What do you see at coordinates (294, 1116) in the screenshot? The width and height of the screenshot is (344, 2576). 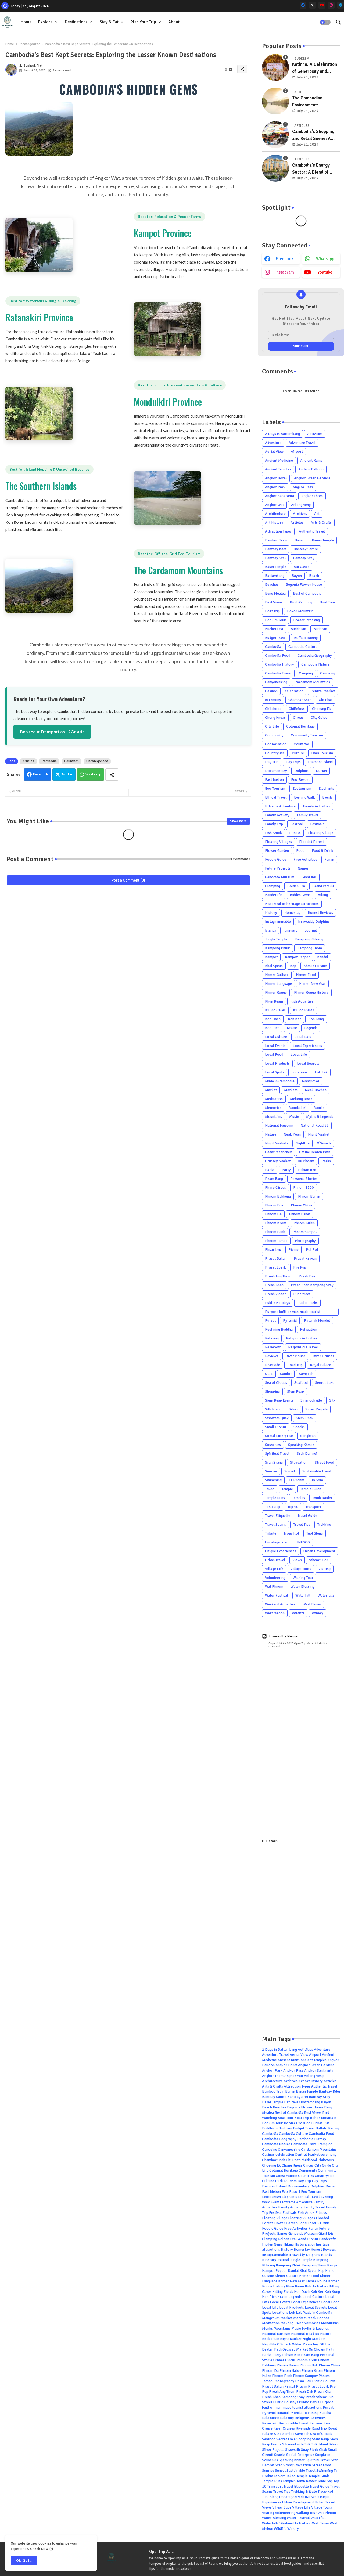 I see `Music` at bounding box center [294, 1116].